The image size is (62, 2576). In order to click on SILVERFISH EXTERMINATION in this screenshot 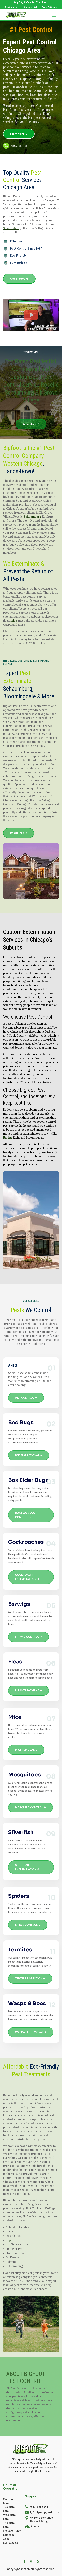, I will do `click(25, 1867)`.